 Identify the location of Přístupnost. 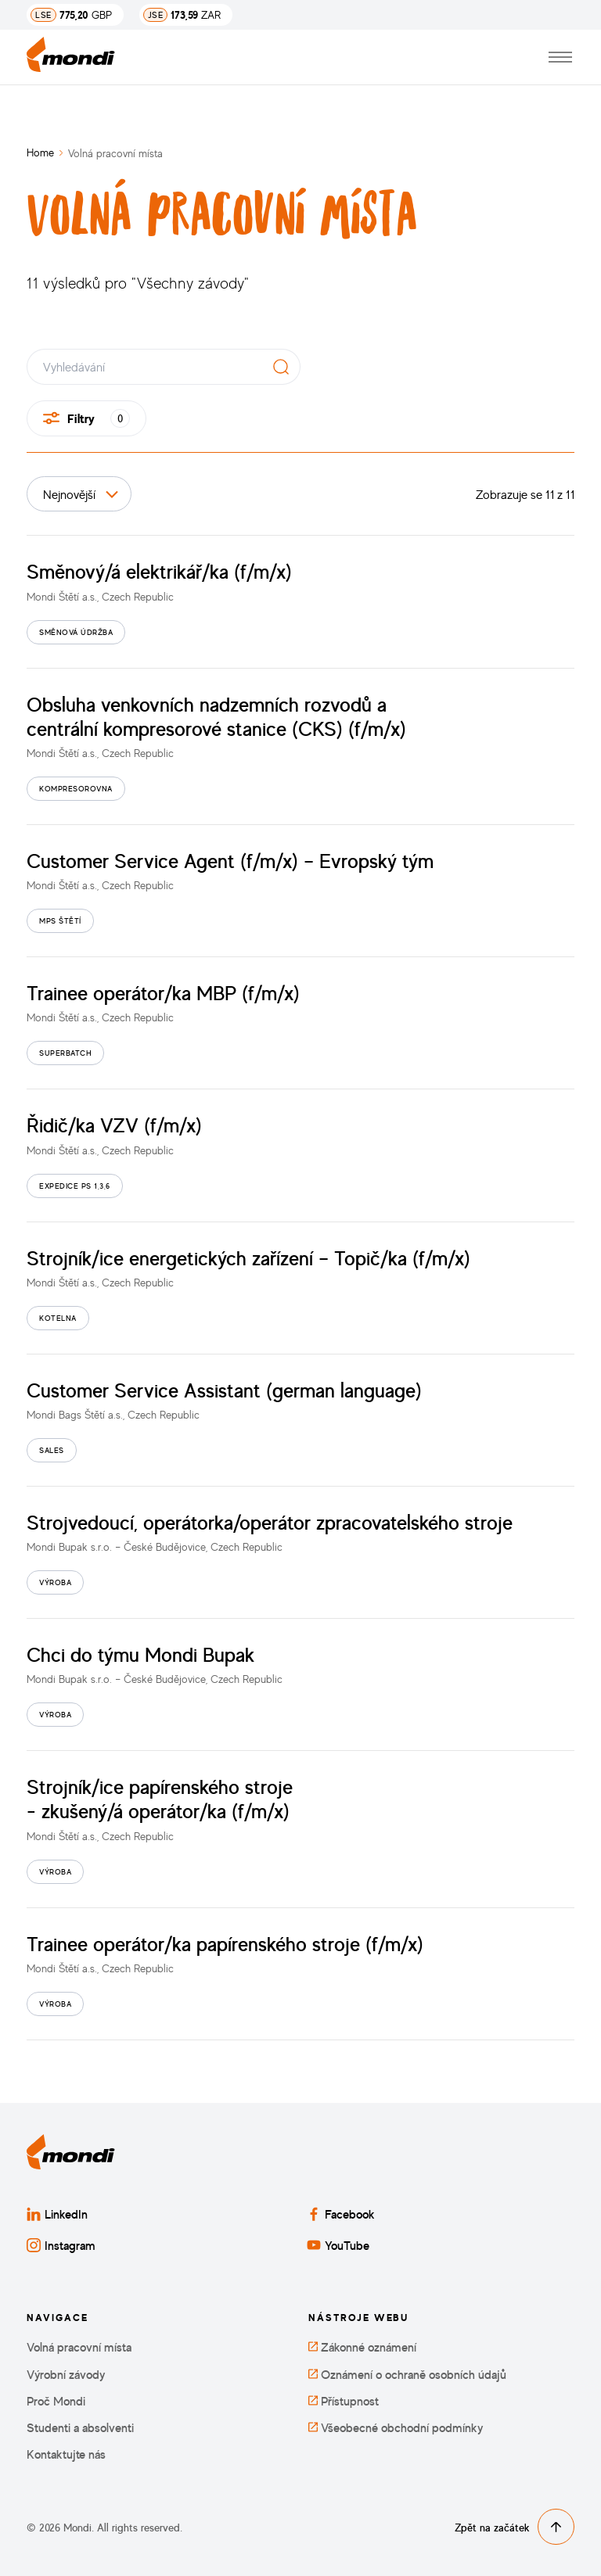
(343, 2401).